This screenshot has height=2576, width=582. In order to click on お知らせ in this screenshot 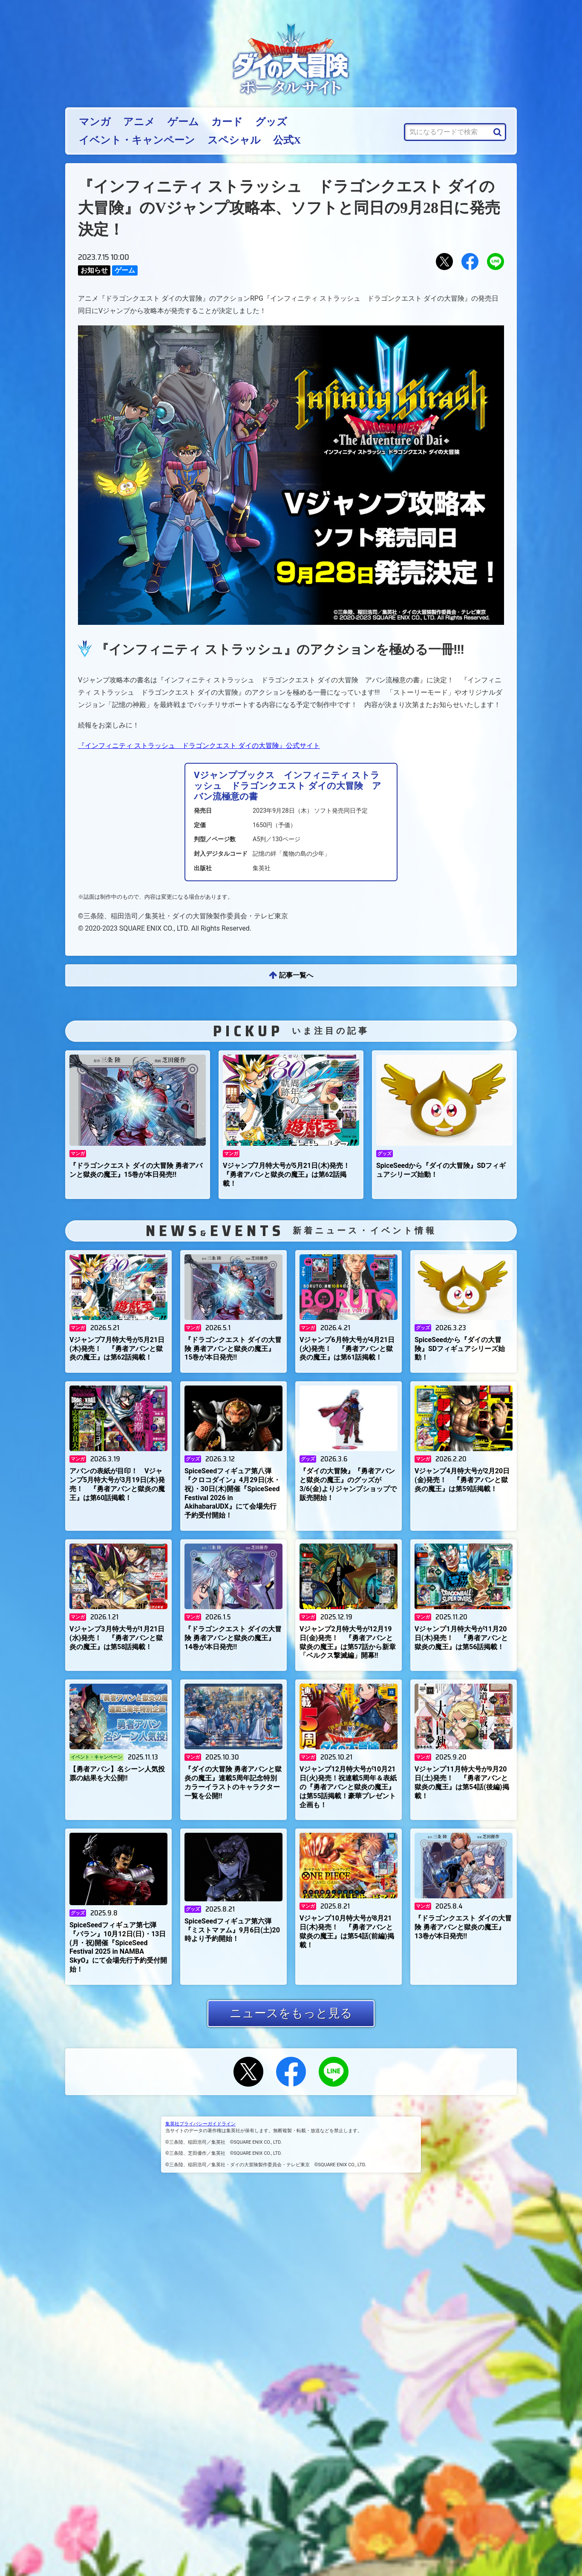, I will do `click(94, 270)`.